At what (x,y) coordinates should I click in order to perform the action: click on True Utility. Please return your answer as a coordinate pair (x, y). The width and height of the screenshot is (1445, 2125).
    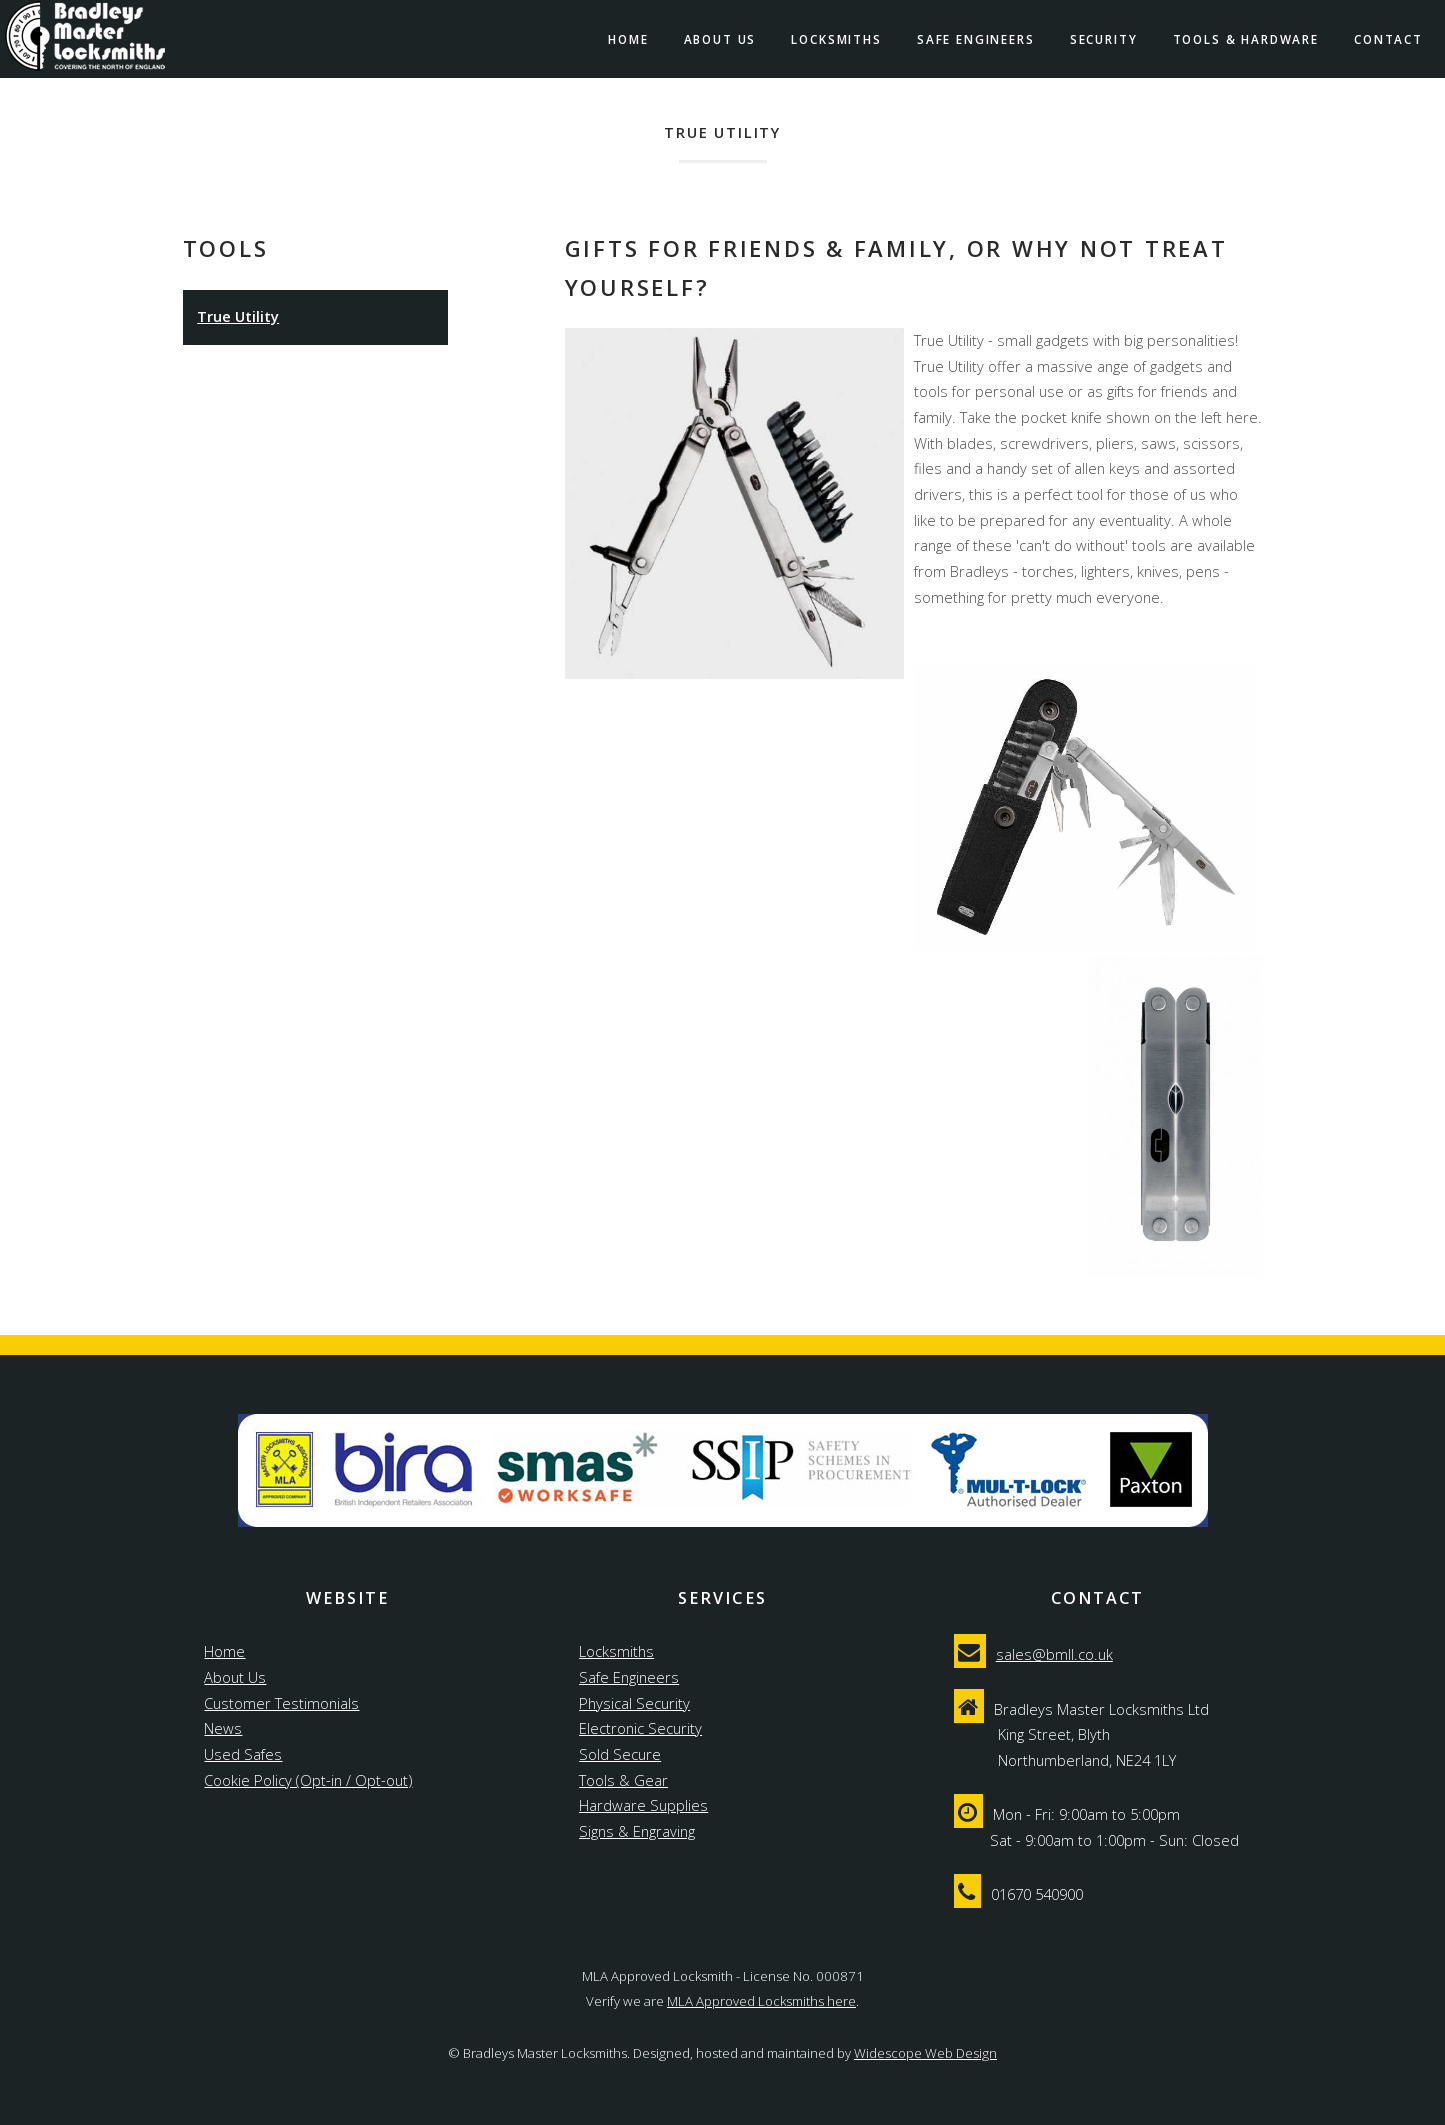
    Looking at the image, I should click on (238, 316).